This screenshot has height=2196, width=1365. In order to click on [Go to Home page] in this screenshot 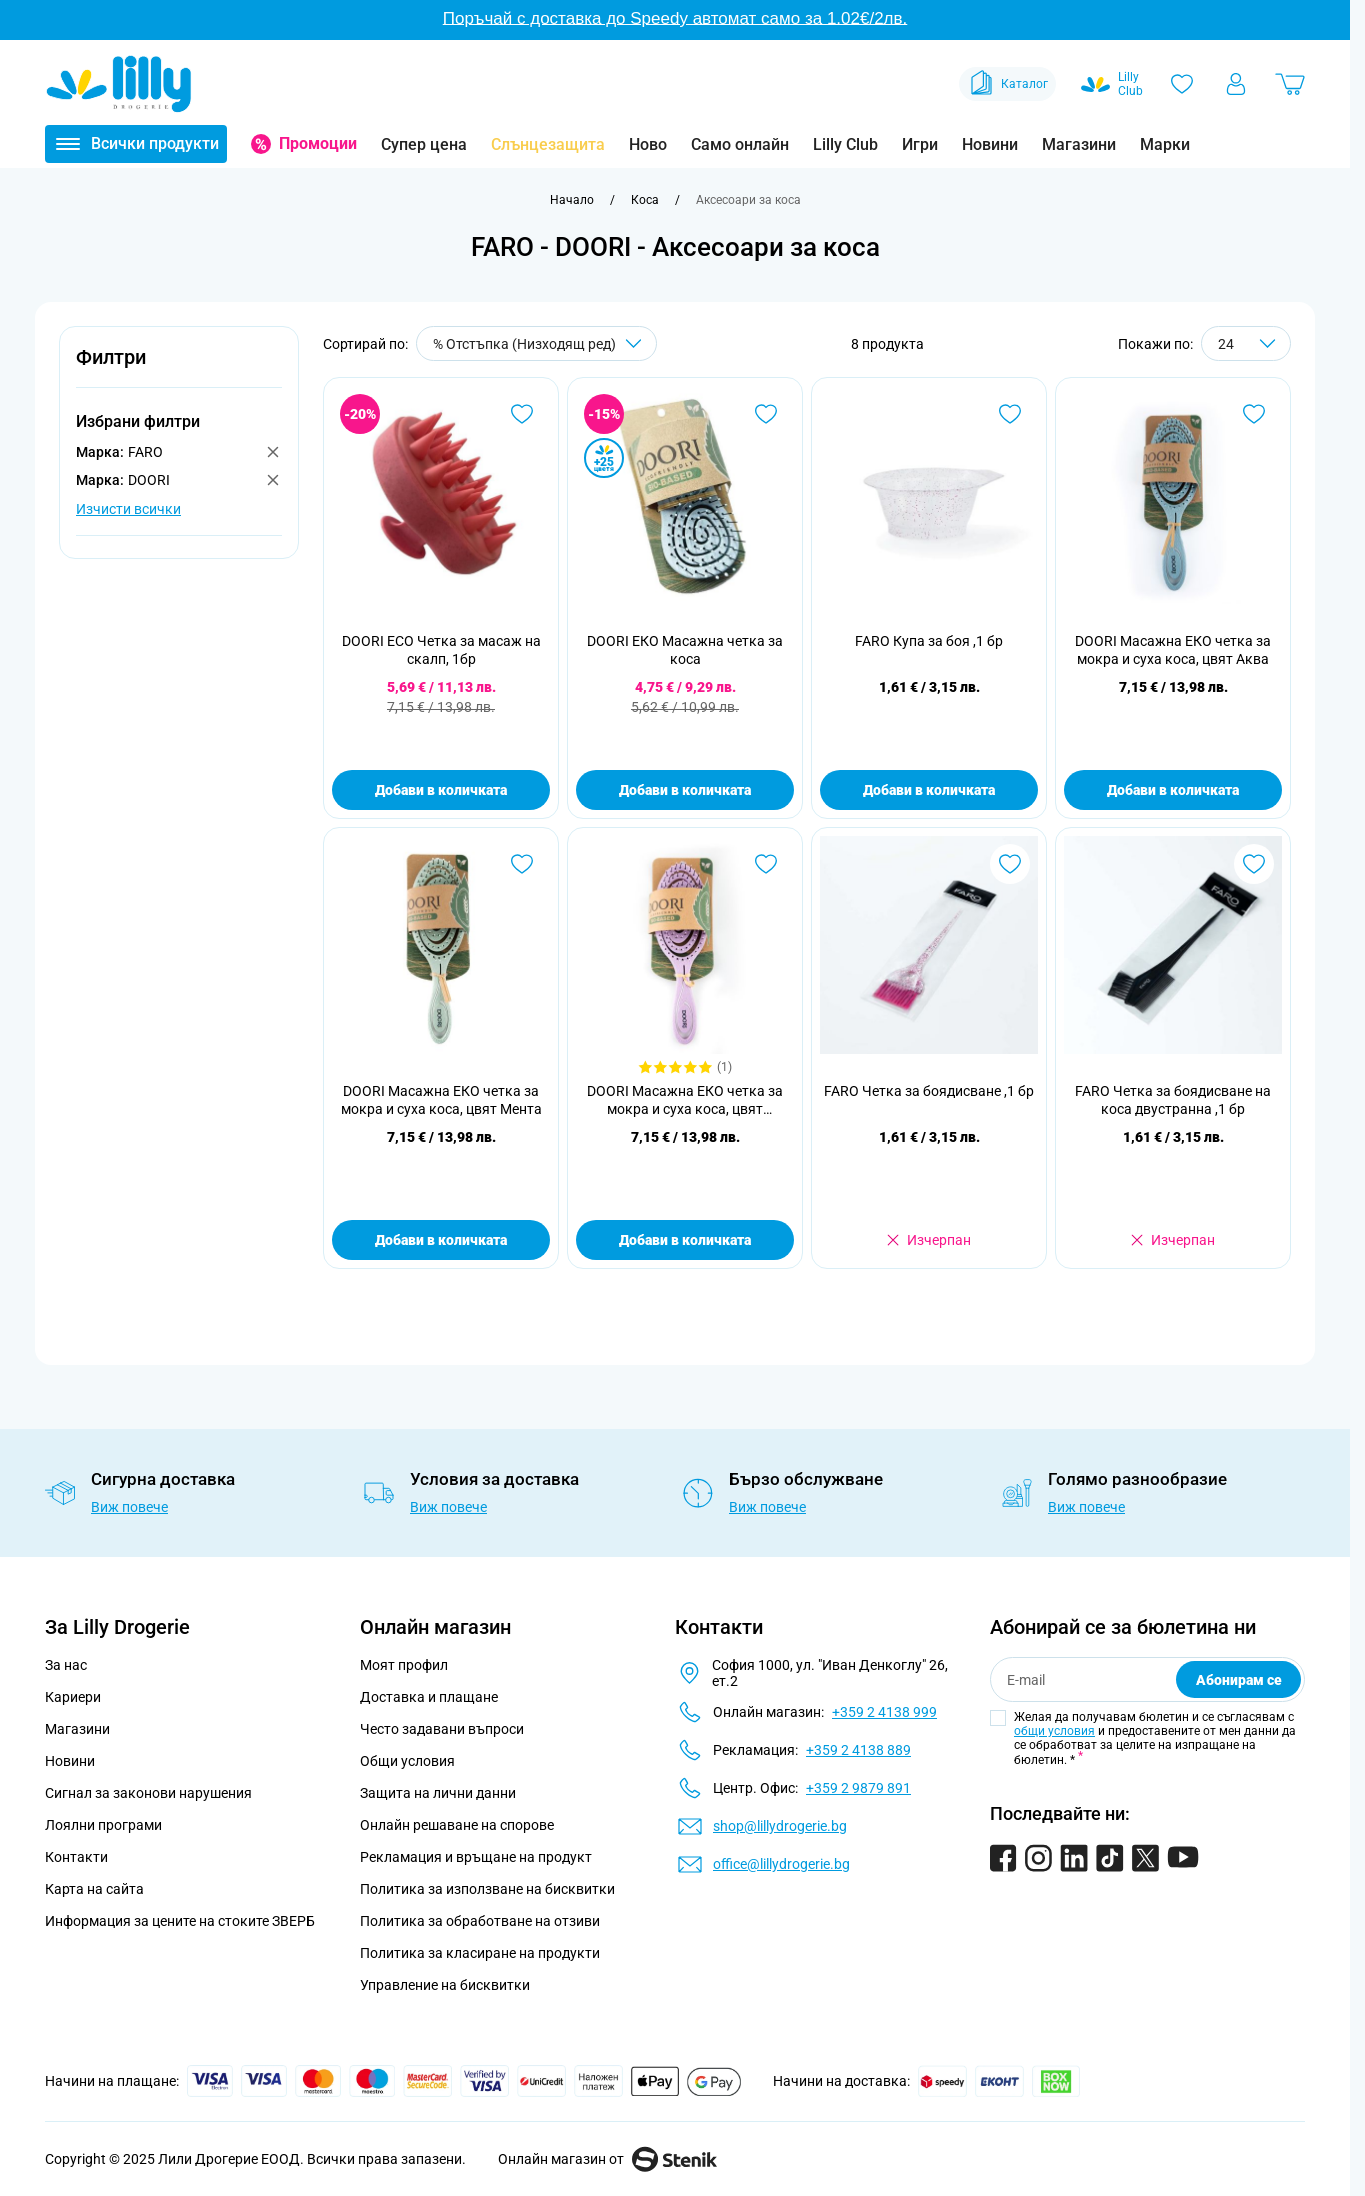, I will do `click(119, 84)`.